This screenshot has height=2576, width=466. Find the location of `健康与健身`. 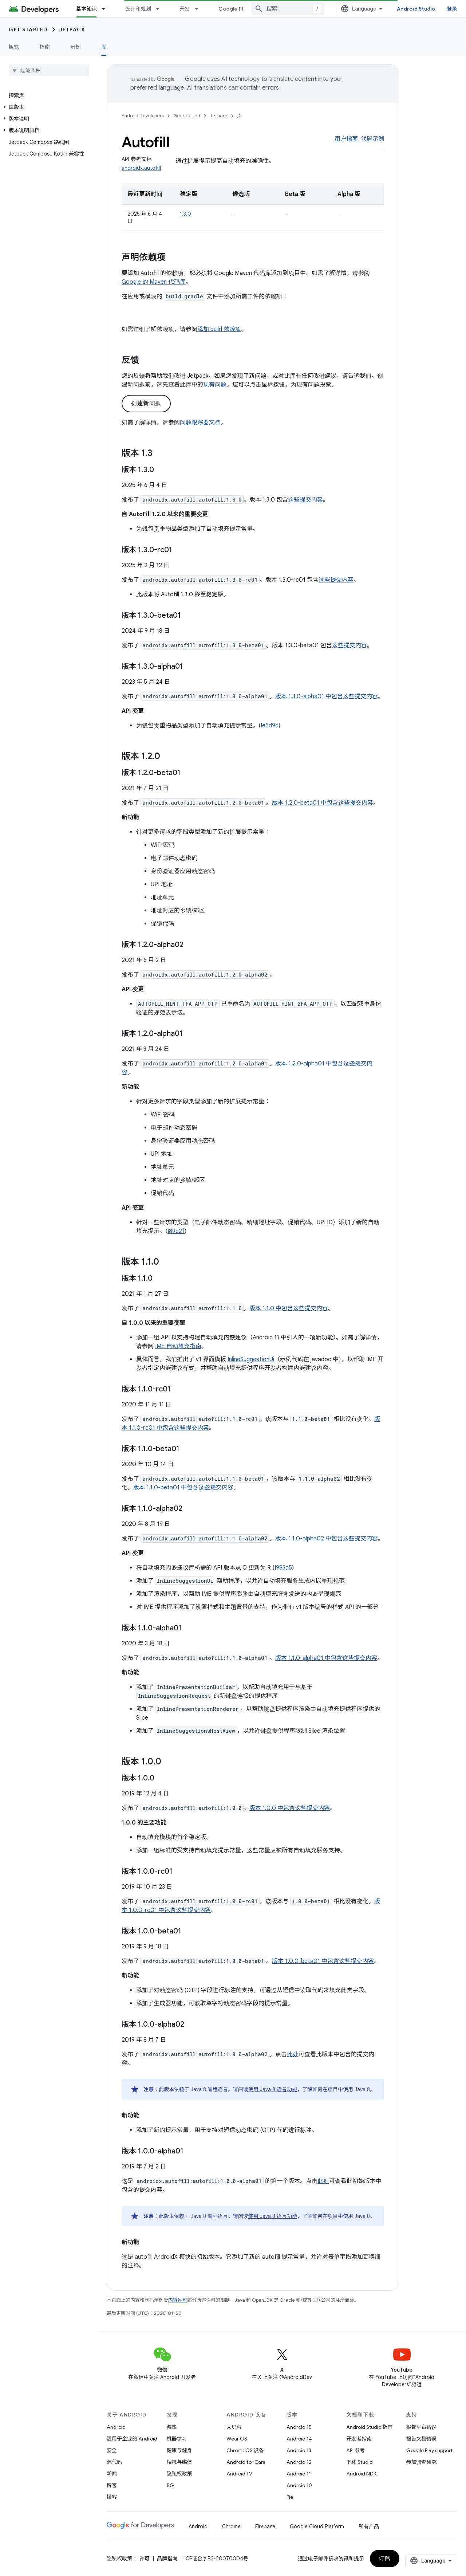

健康与健身 is located at coordinates (179, 2450).